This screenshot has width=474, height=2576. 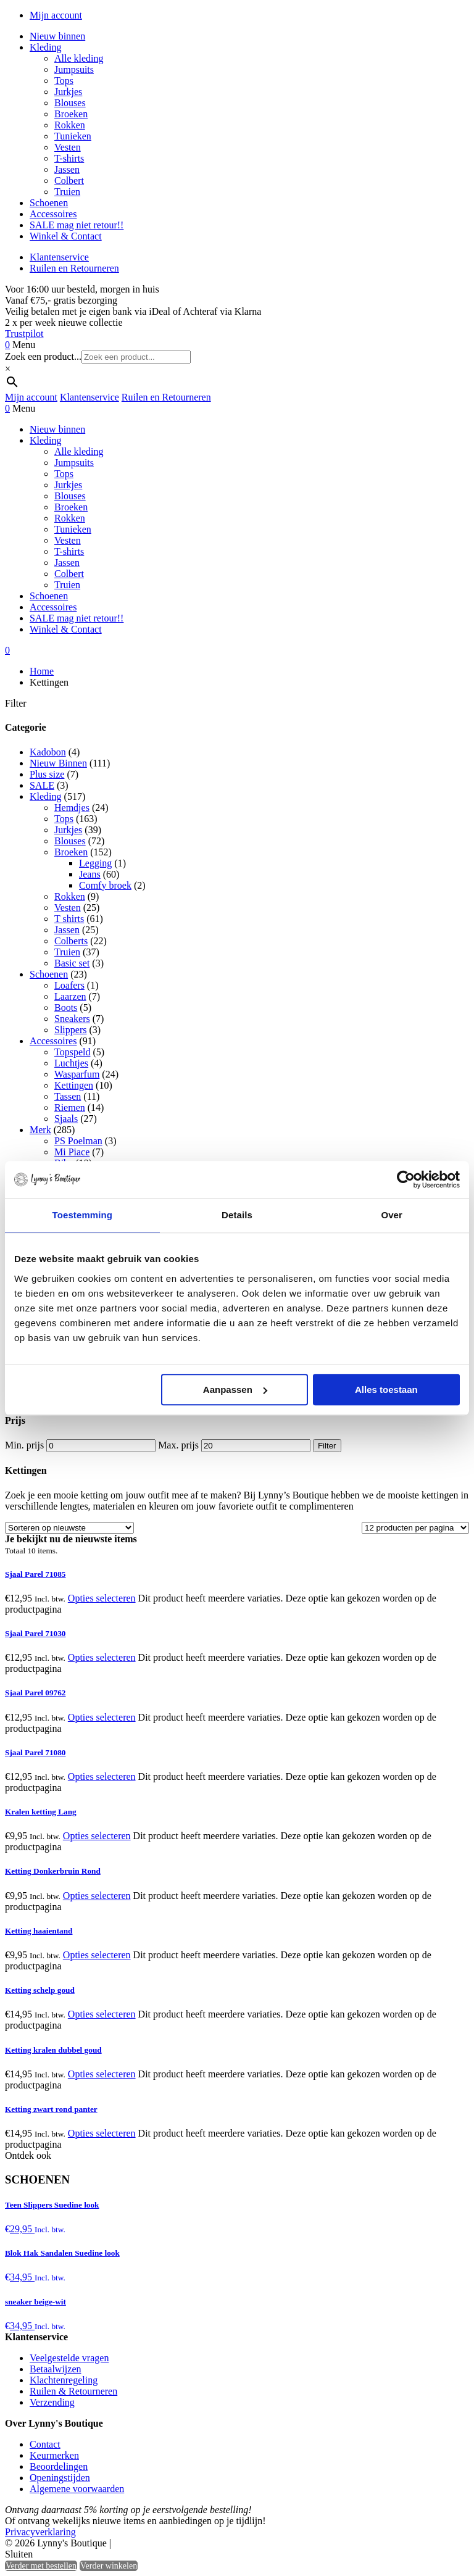 What do you see at coordinates (97, 1955) in the screenshot?
I see `Opties selecteren [Selecteer opties voor “Ketting haaientand”]` at bounding box center [97, 1955].